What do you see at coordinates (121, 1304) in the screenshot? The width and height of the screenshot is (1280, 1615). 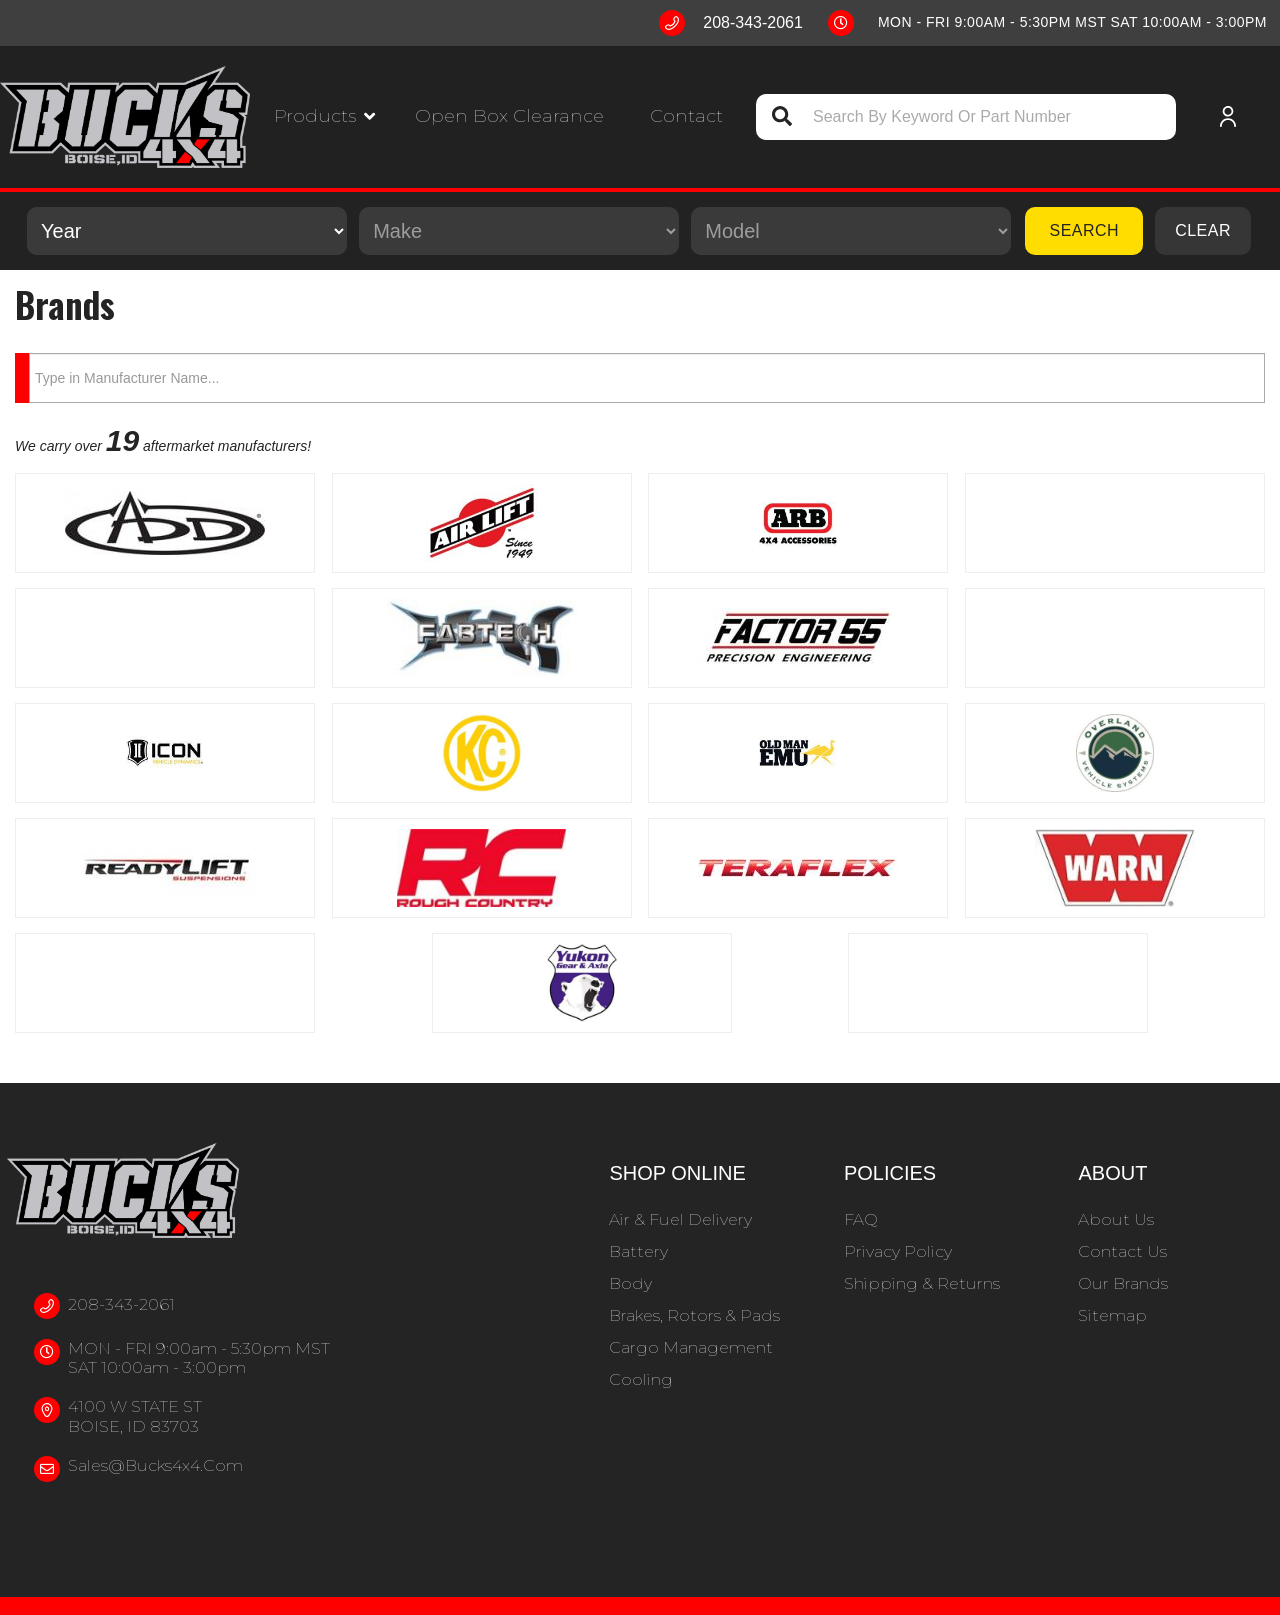 I see `208-343-2061` at bounding box center [121, 1304].